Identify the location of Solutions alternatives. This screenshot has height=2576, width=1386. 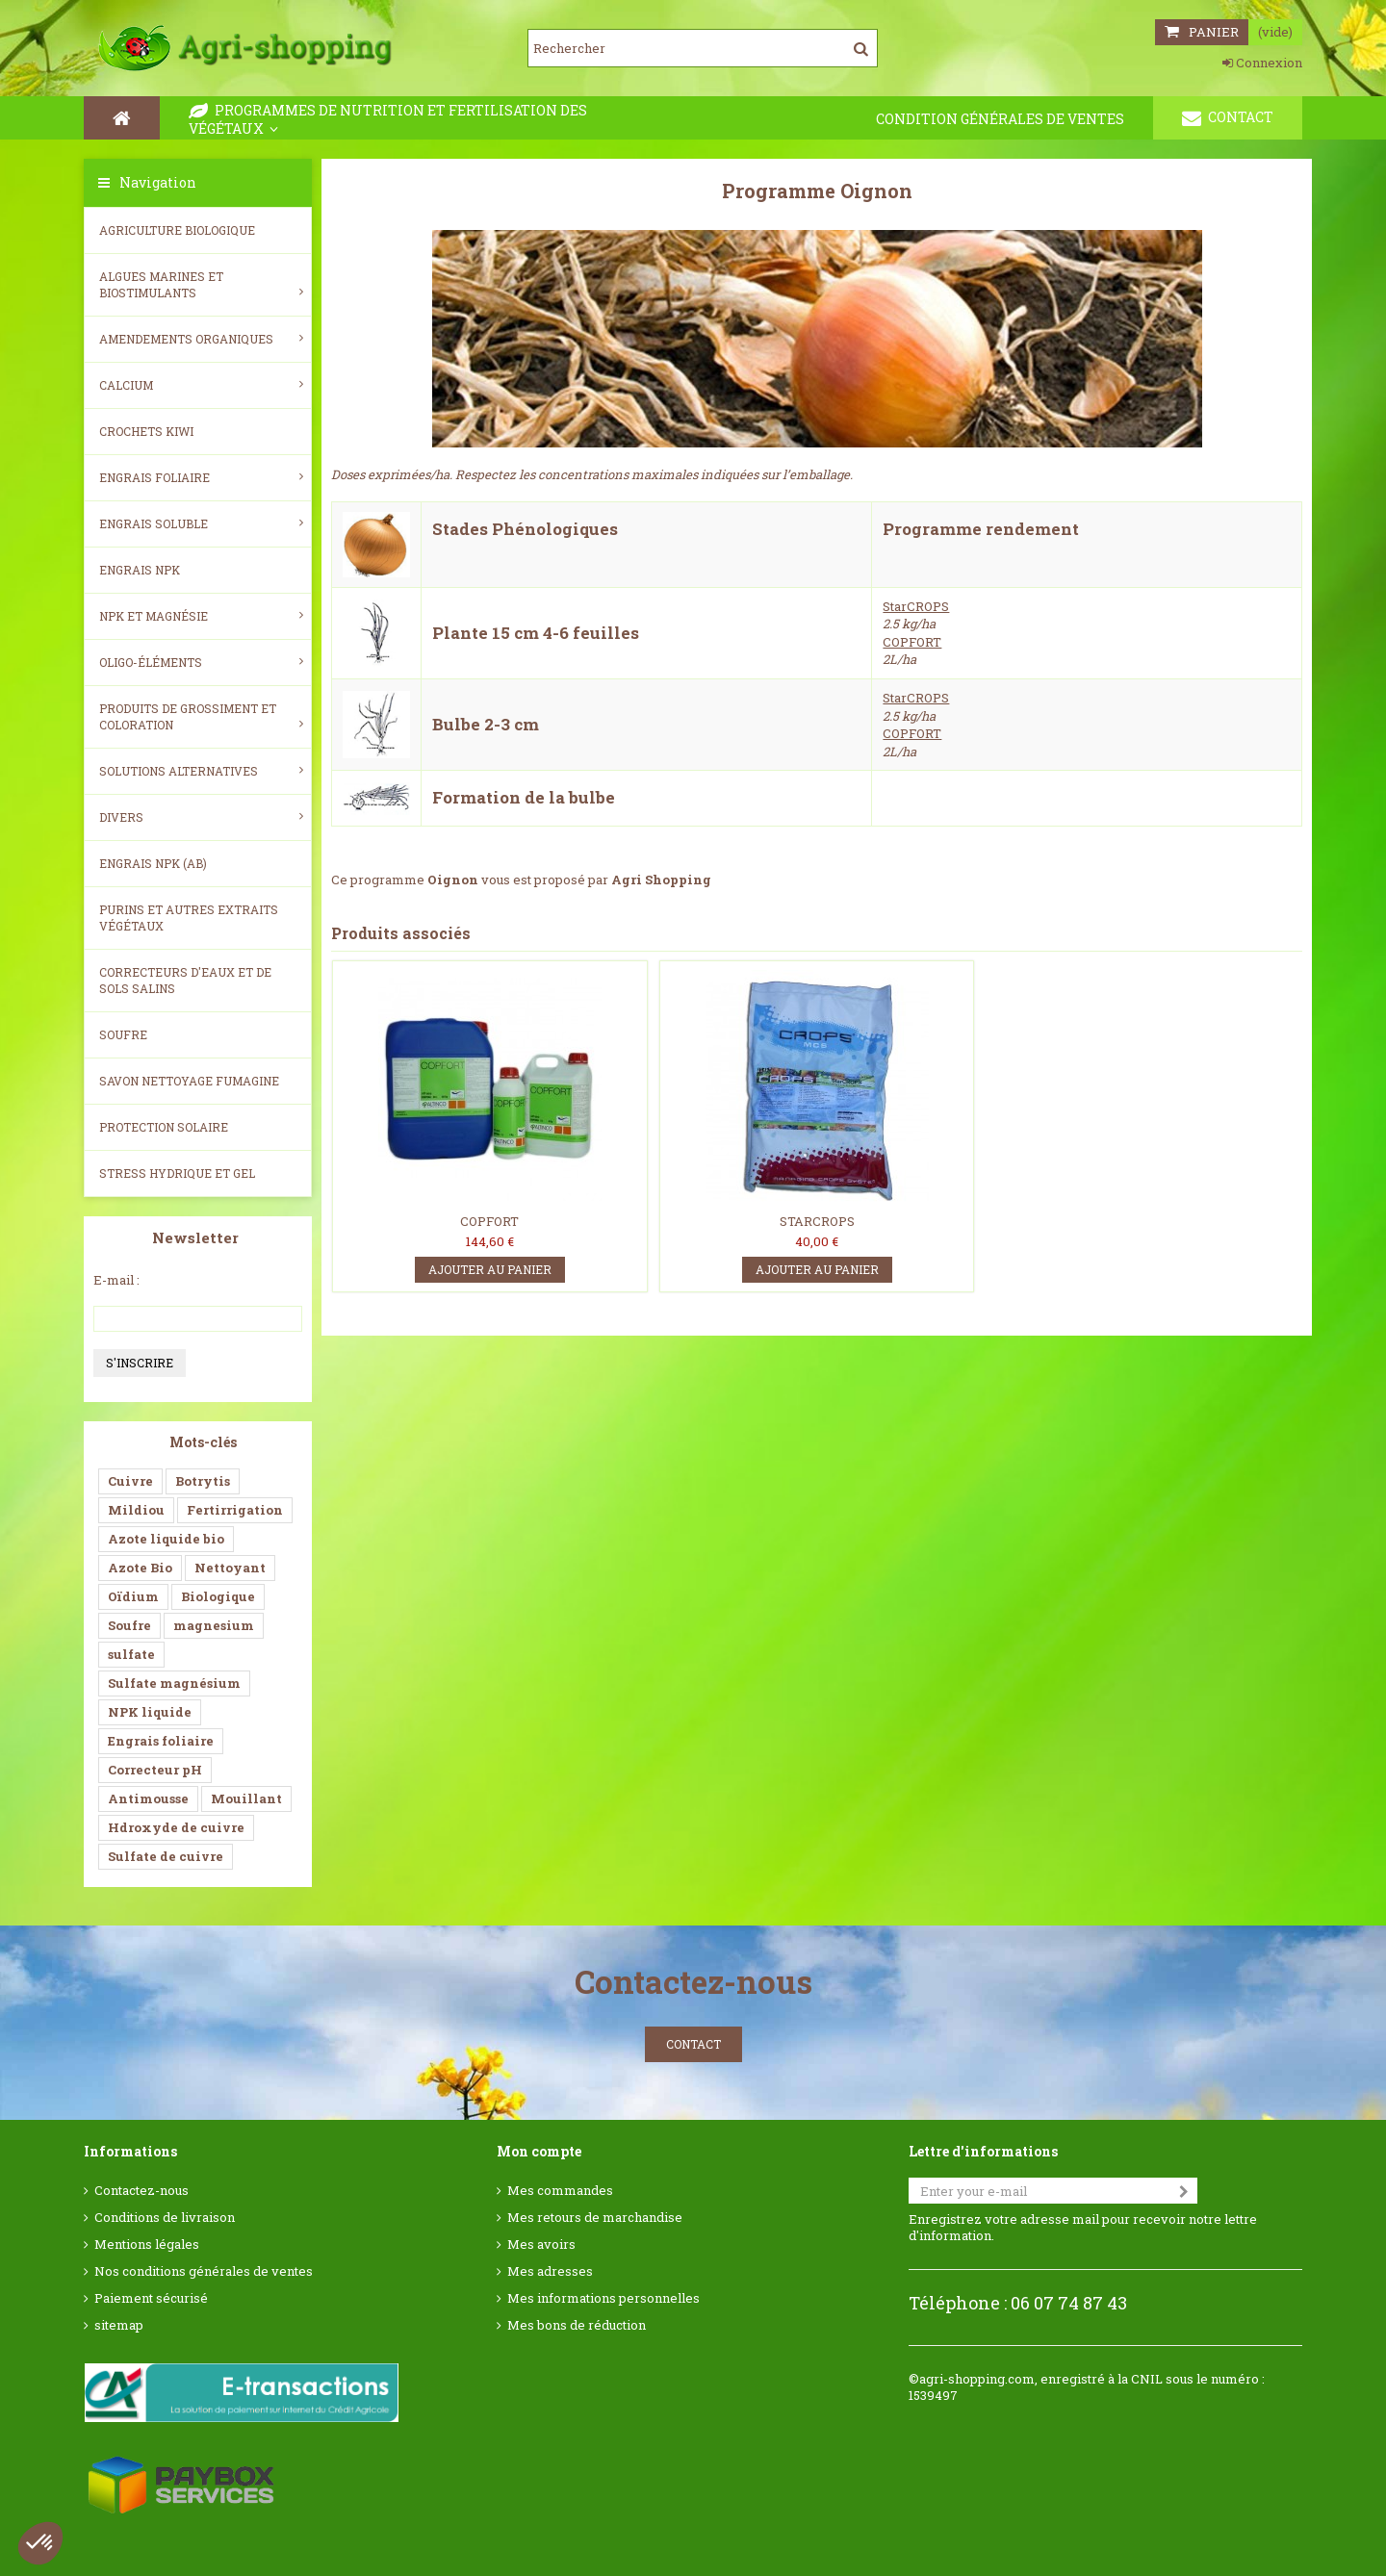
(201, 770).